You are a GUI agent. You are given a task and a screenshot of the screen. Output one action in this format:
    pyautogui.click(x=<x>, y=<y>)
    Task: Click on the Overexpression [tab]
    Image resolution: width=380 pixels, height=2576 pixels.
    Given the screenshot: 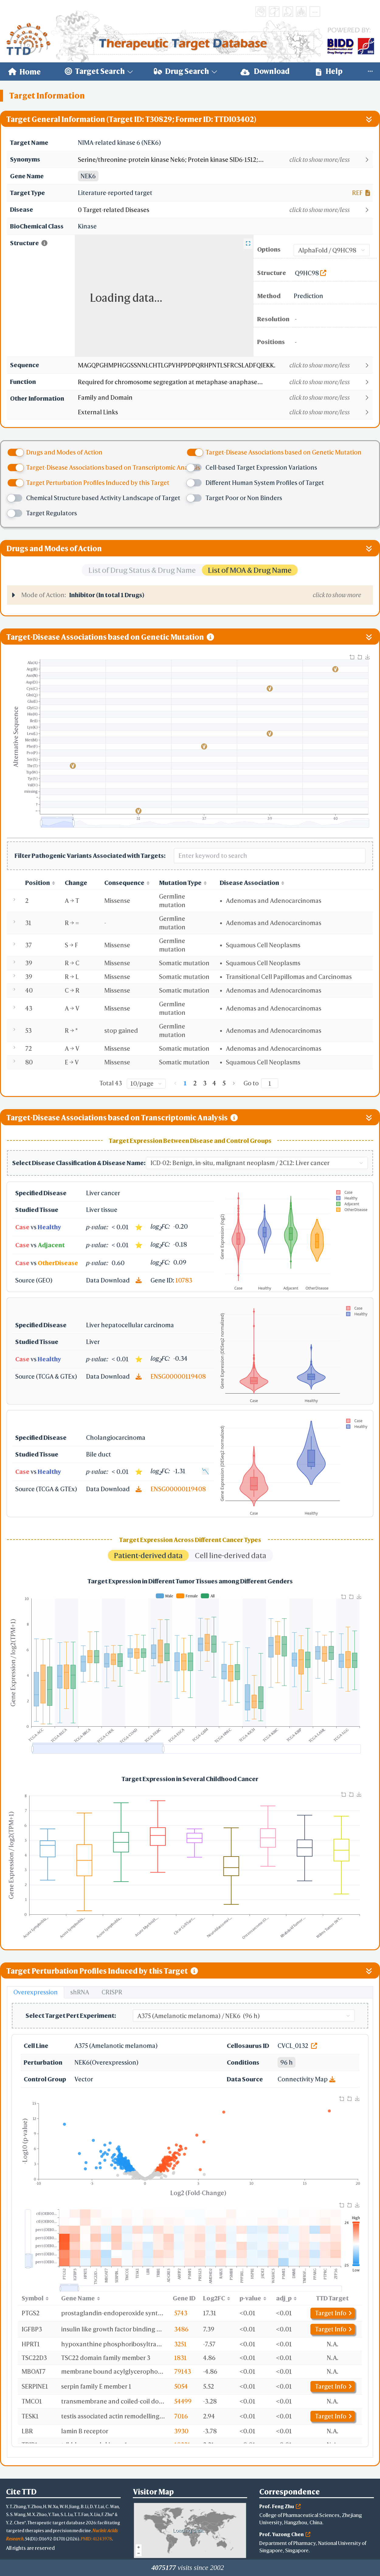 What is the action you would take?
    pyautogui.click(x=35, y=1992)
    